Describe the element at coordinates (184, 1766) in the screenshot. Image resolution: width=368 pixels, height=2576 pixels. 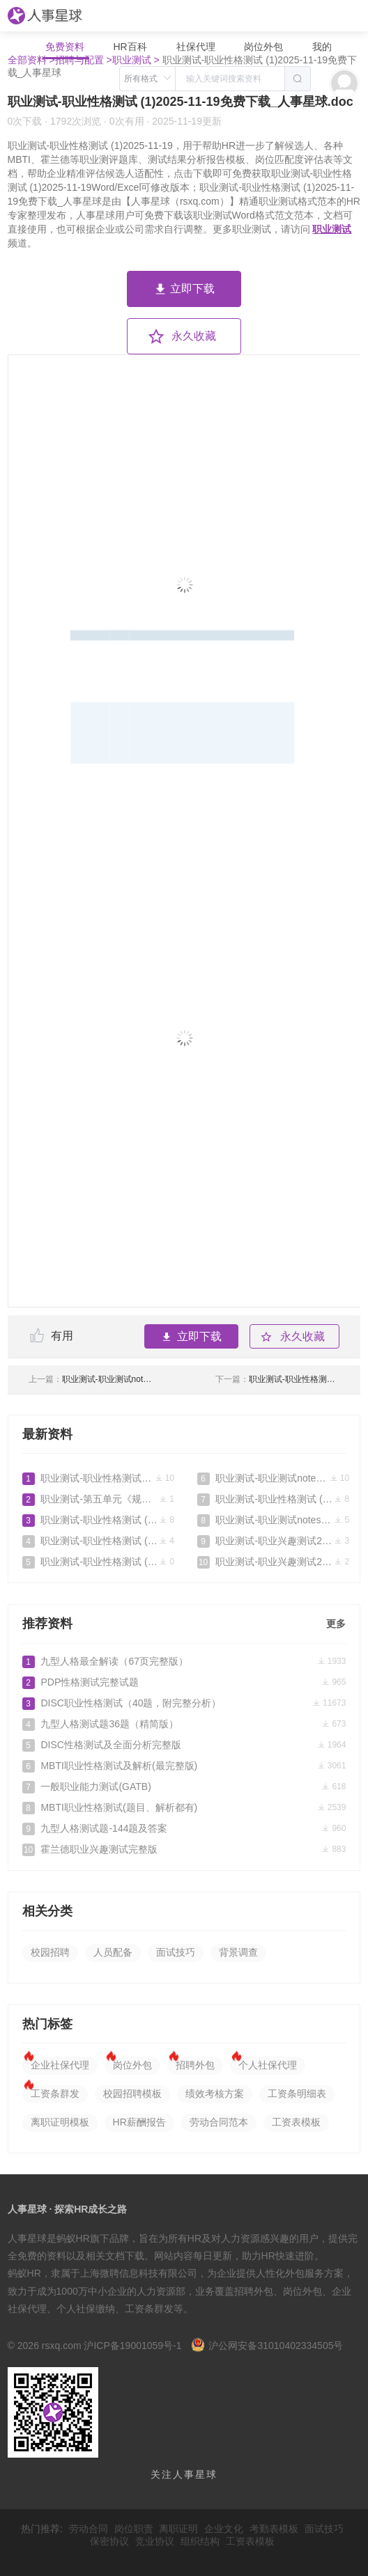
I see `MBTI职业性格测试及解析(最完整版)` at that location.